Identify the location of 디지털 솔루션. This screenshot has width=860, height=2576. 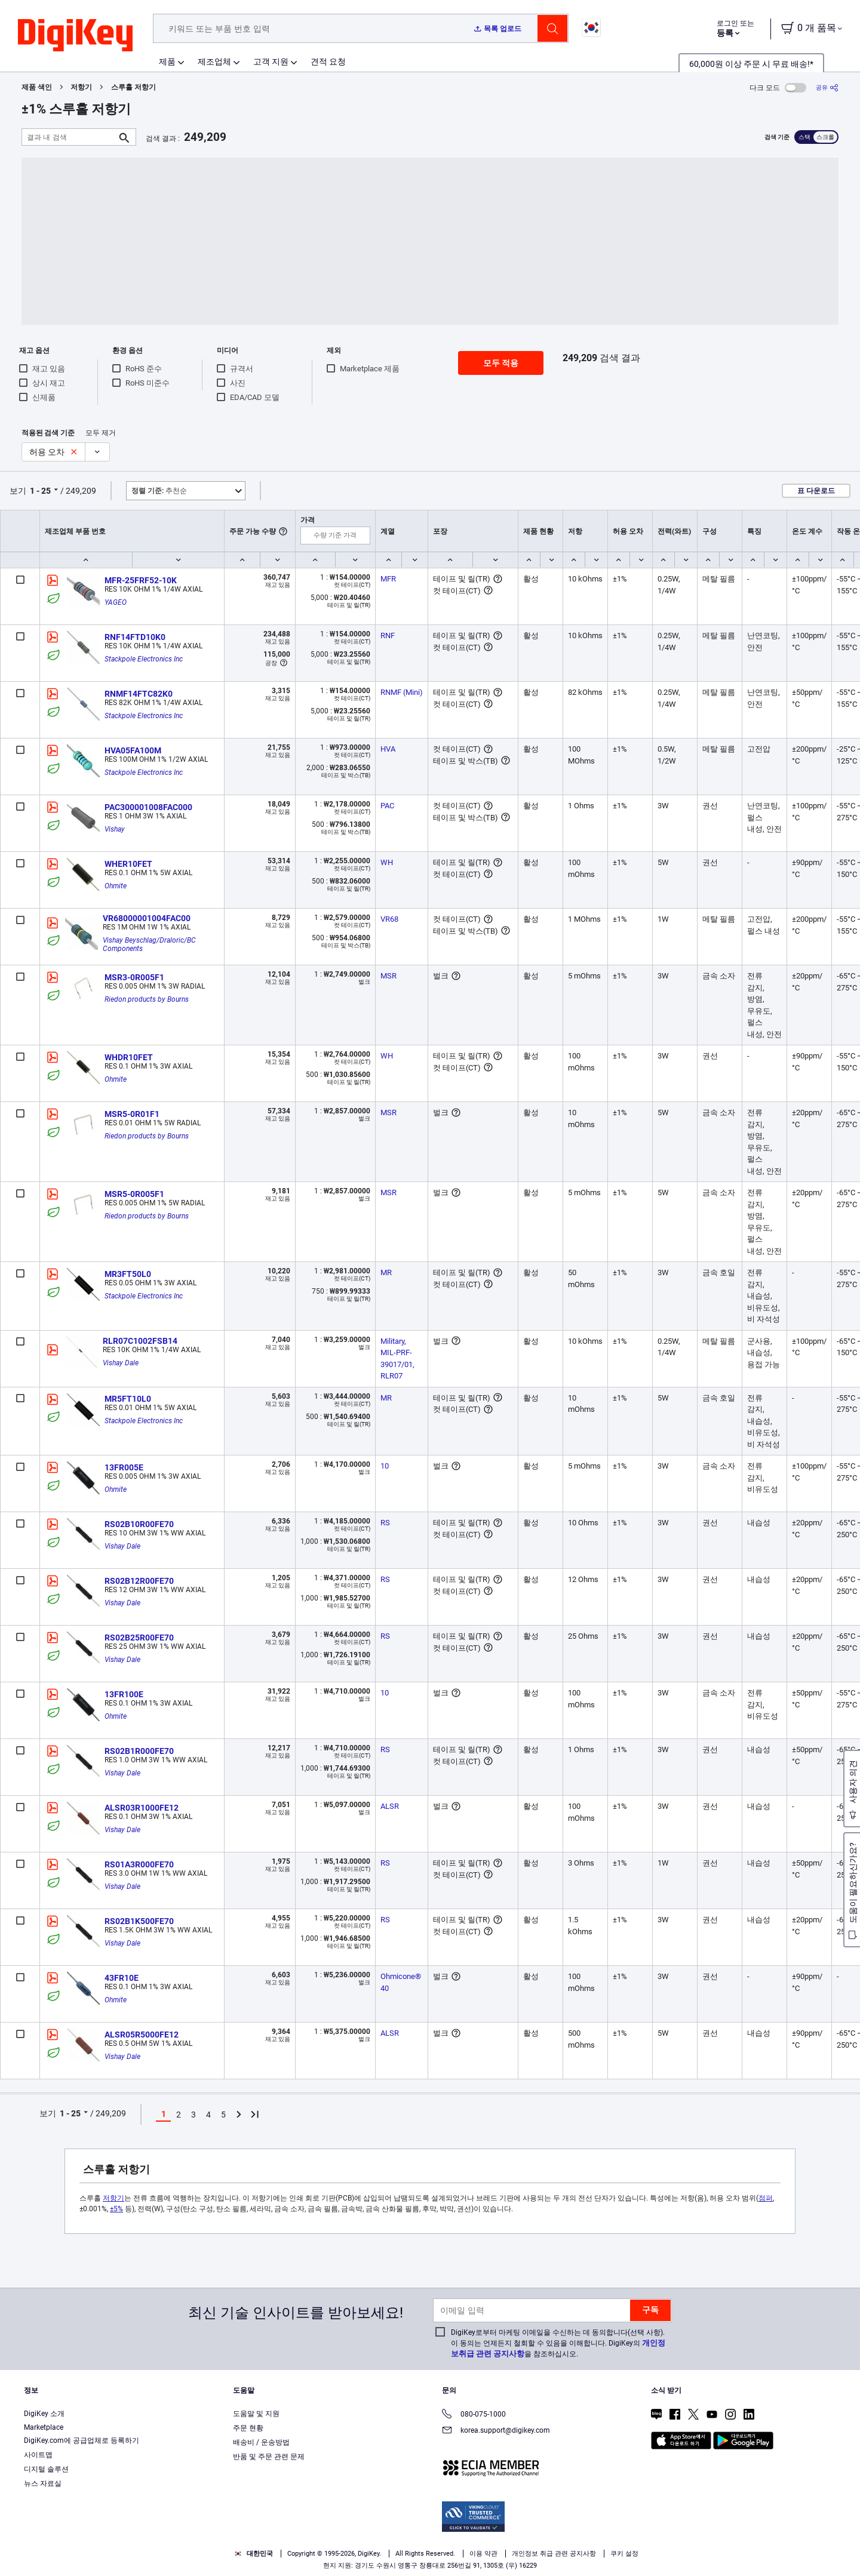
(46, 2469).